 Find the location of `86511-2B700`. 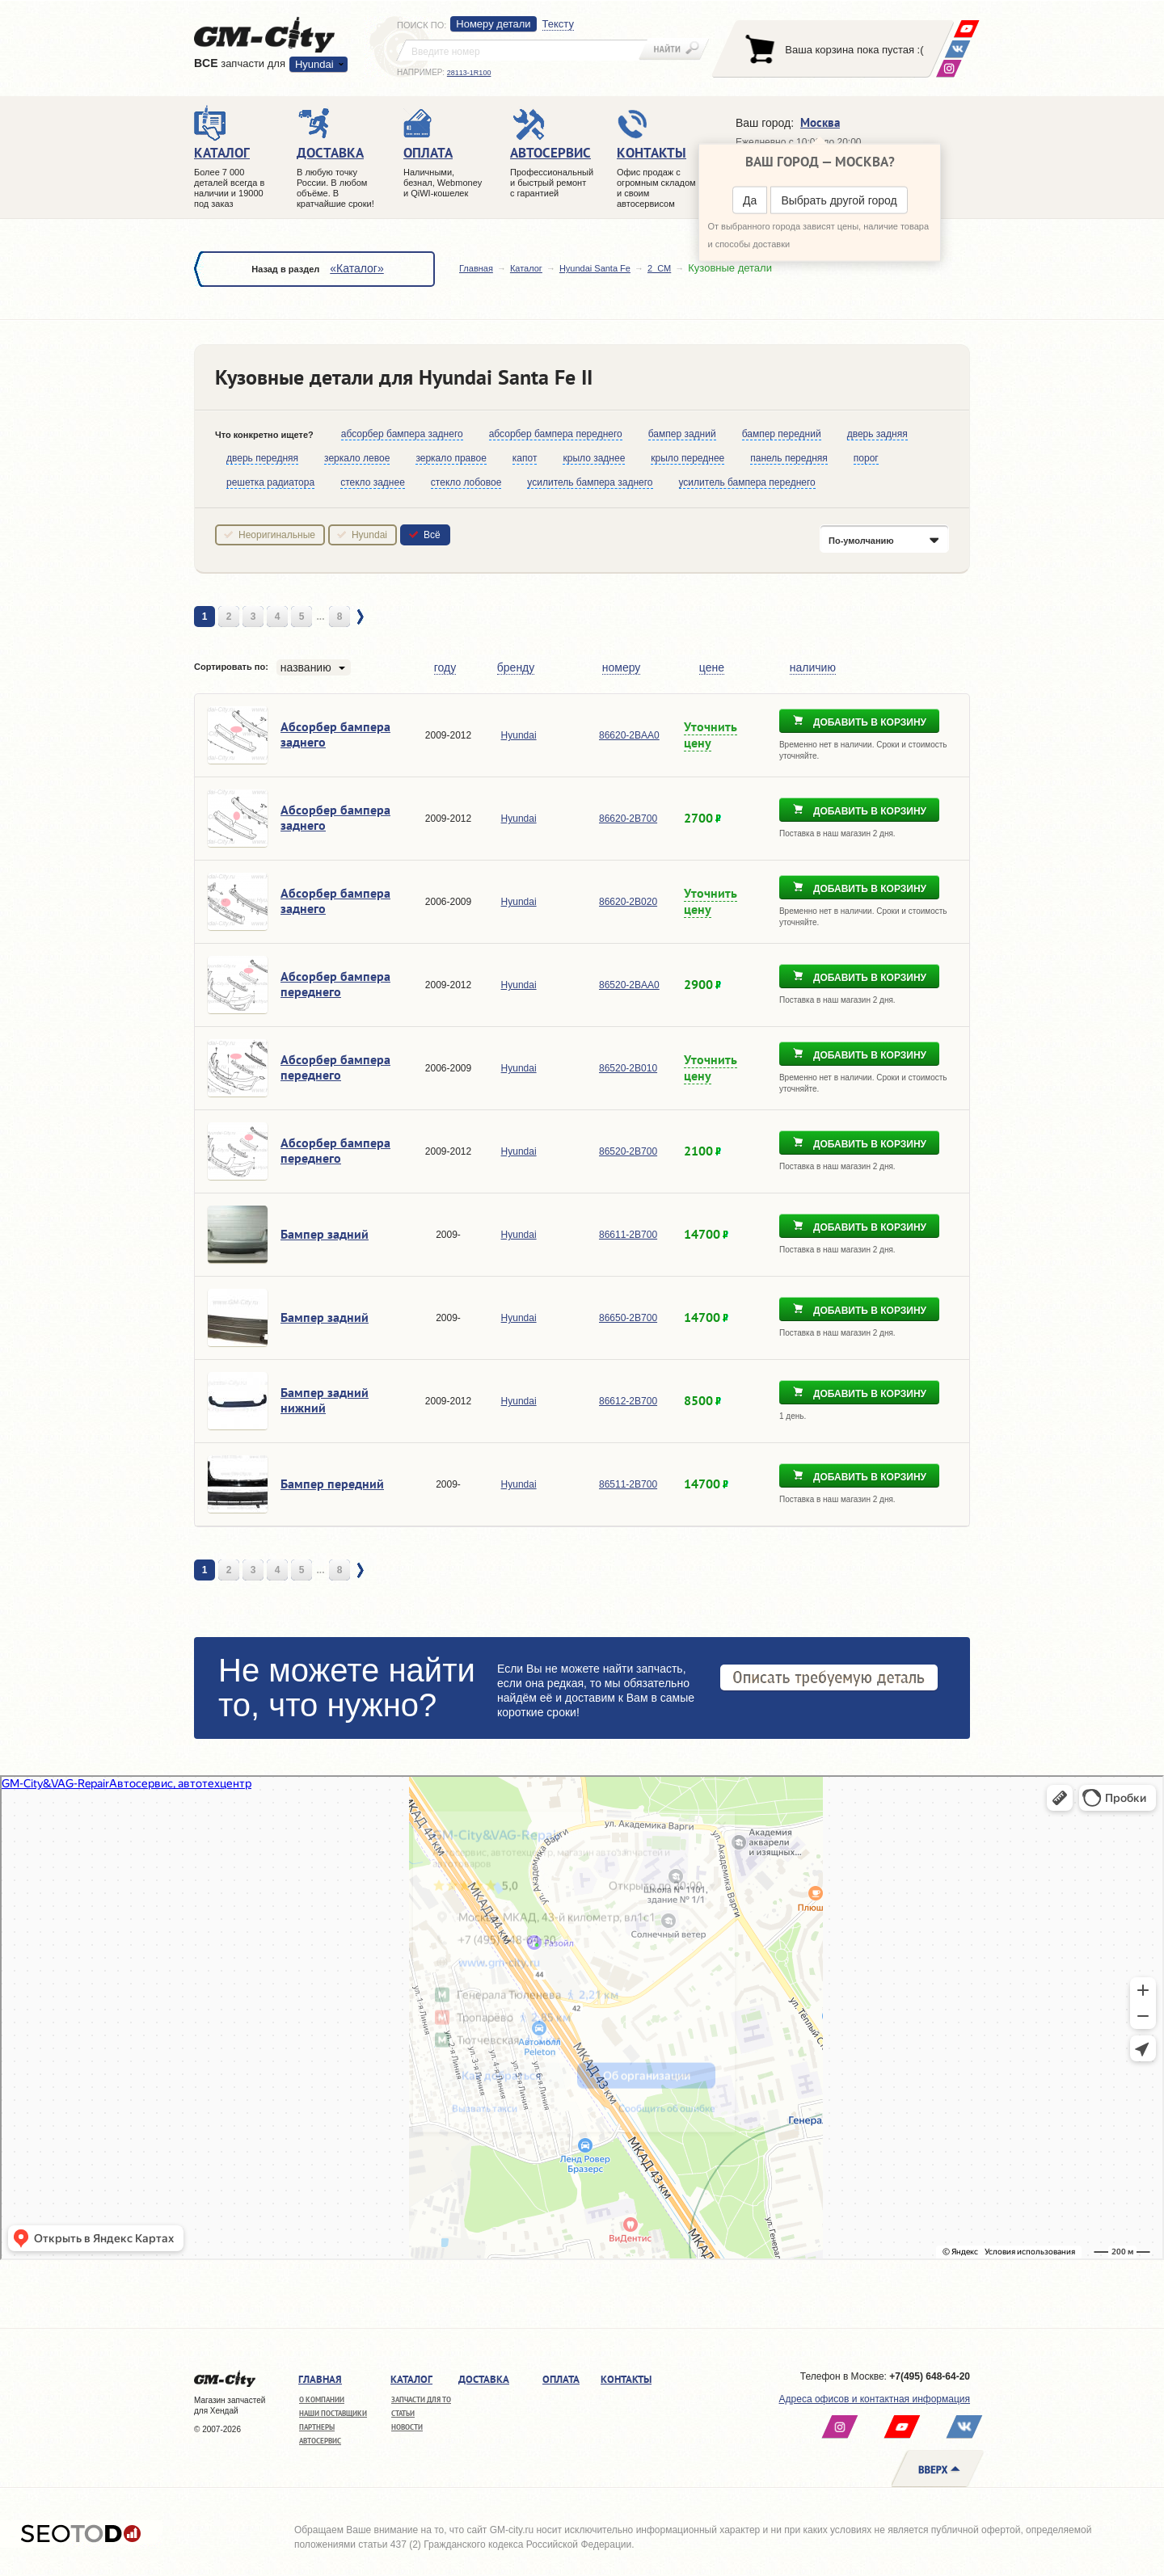

86511-2B700 is located at coordinates (628, 1484).